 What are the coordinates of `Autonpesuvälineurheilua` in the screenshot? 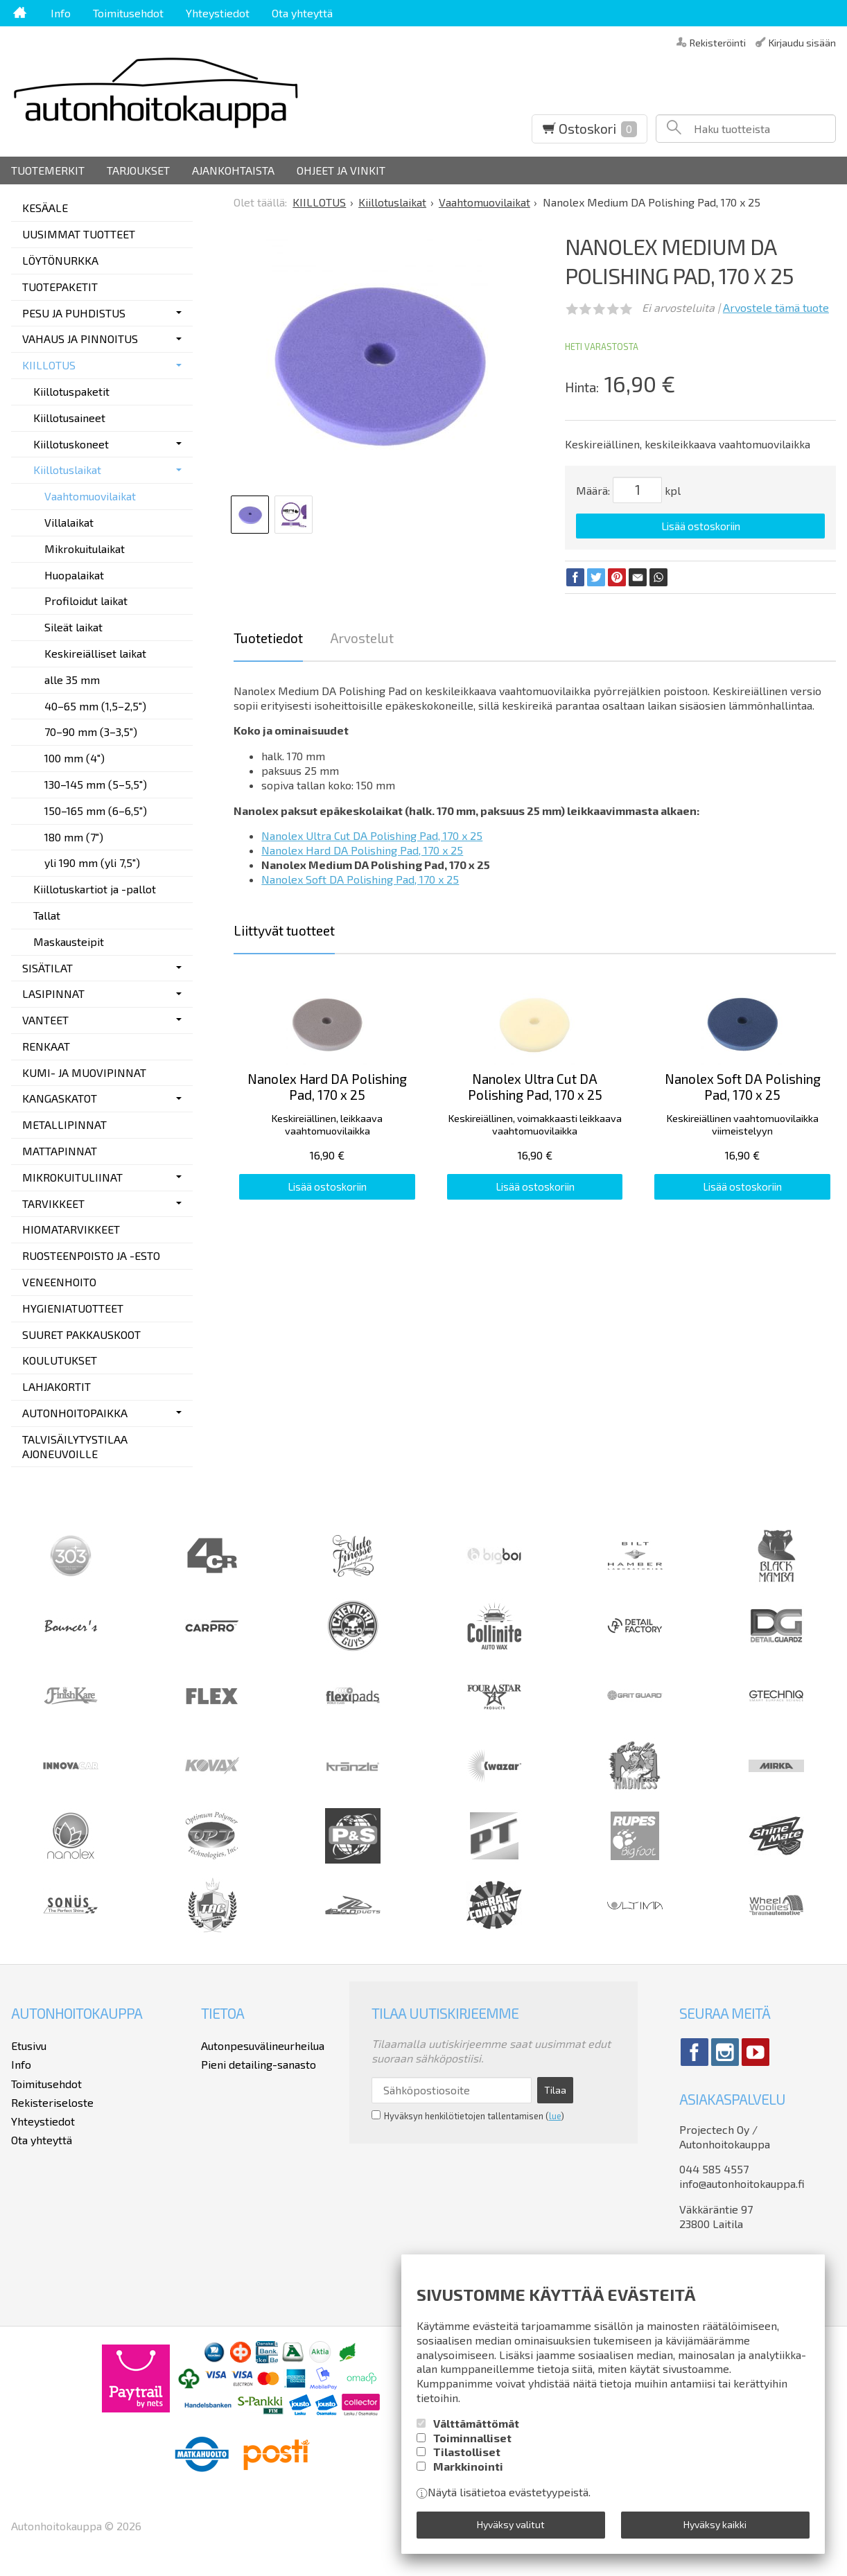 It's located at (262, 2045).